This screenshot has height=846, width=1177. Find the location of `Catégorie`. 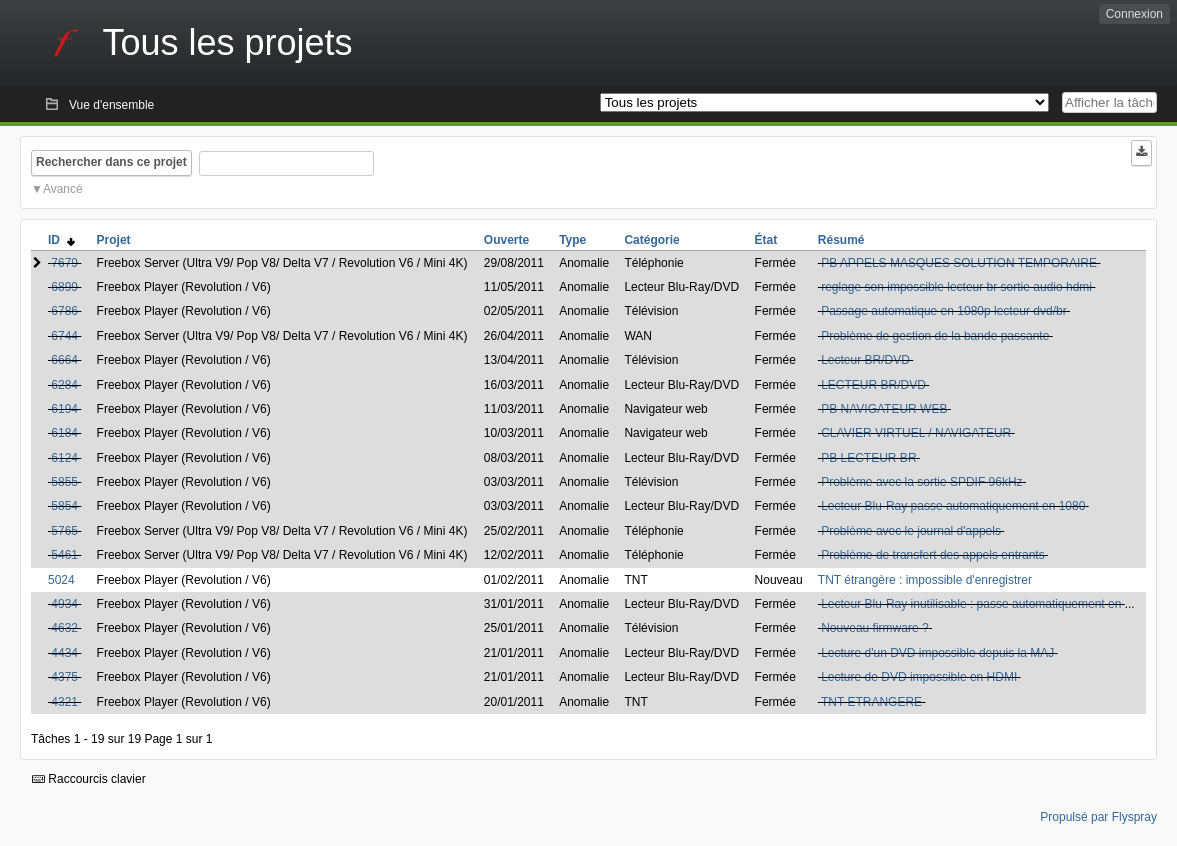

Catégorie is located at coordinates (651, 240).